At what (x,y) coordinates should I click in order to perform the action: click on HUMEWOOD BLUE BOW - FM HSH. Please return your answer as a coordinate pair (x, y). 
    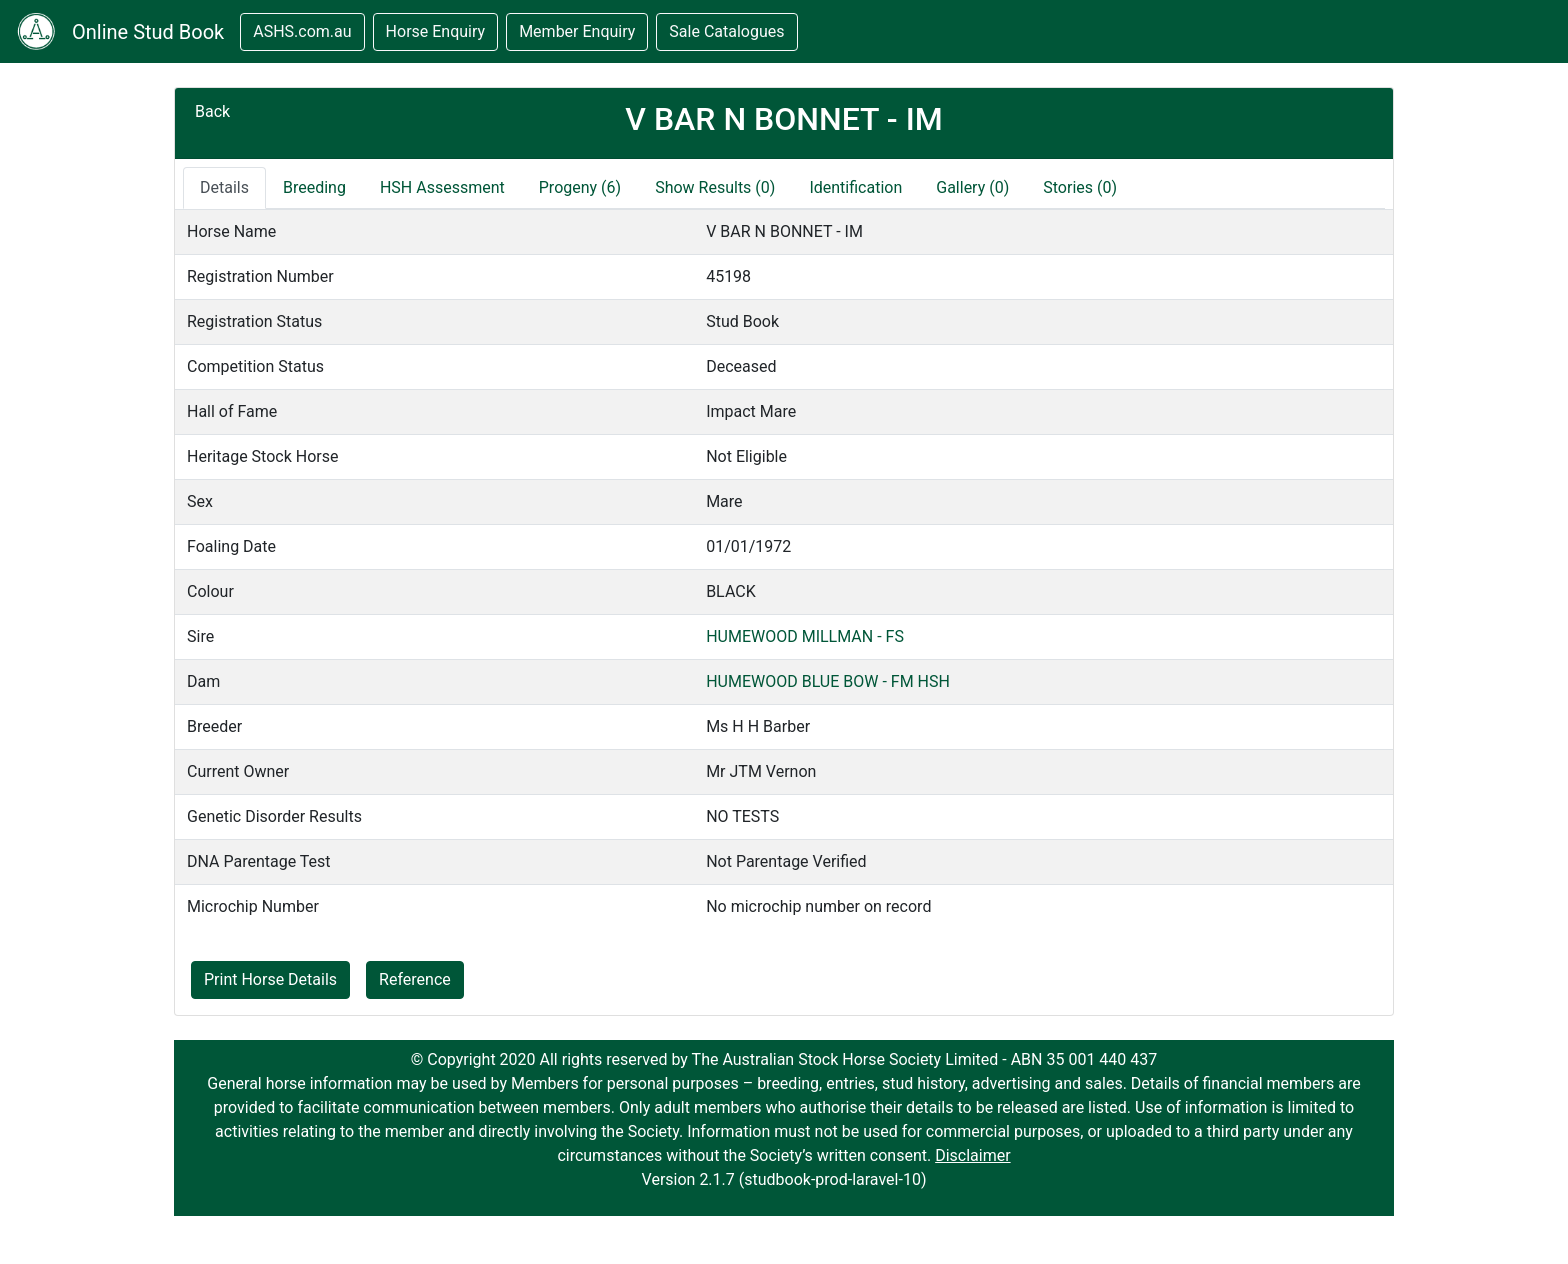
    Looking at the image, I should click on (828, 681).